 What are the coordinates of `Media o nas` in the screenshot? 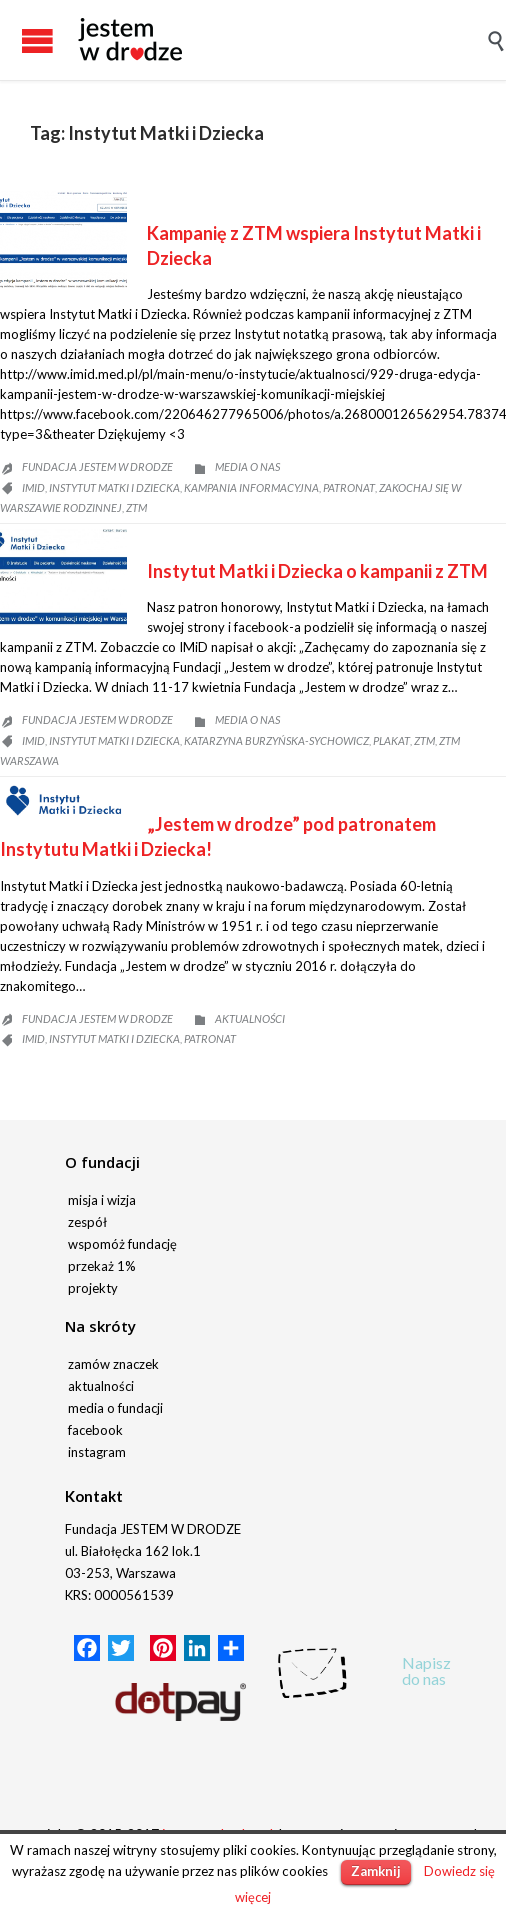 It's located at (247, 466).